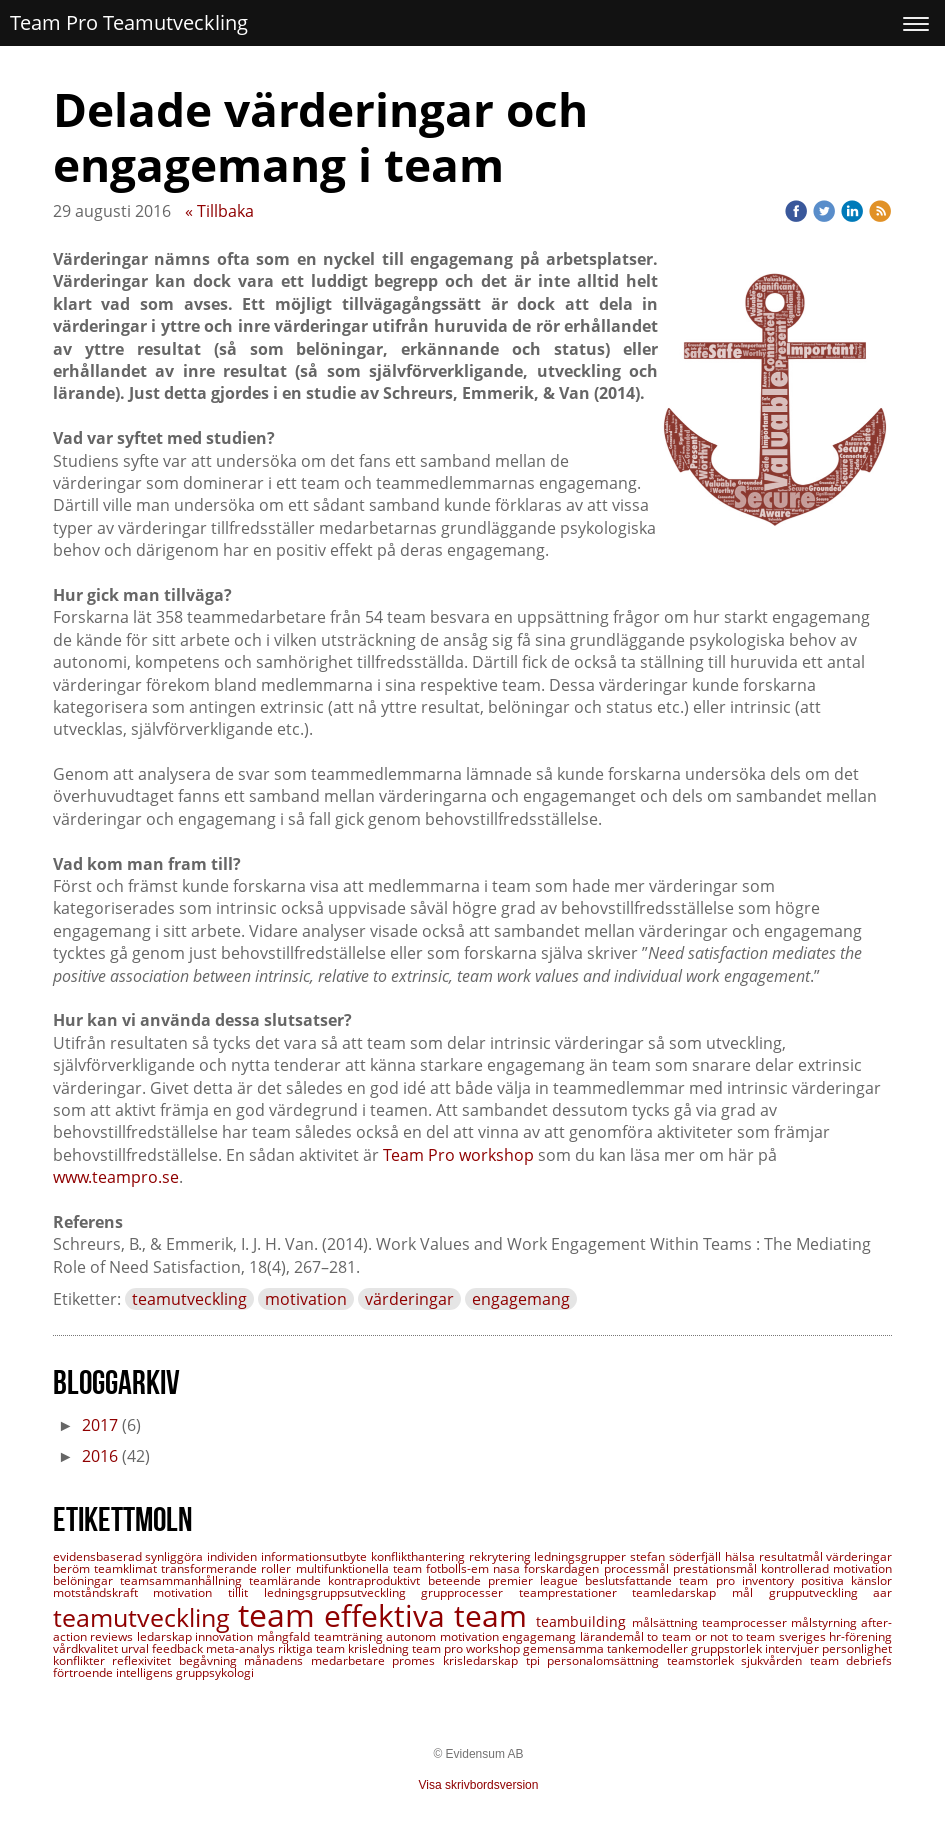 Image resolution: width=945 pixels, height=1830 pixels. I want to click on effektiva team, so click(430, 1615).